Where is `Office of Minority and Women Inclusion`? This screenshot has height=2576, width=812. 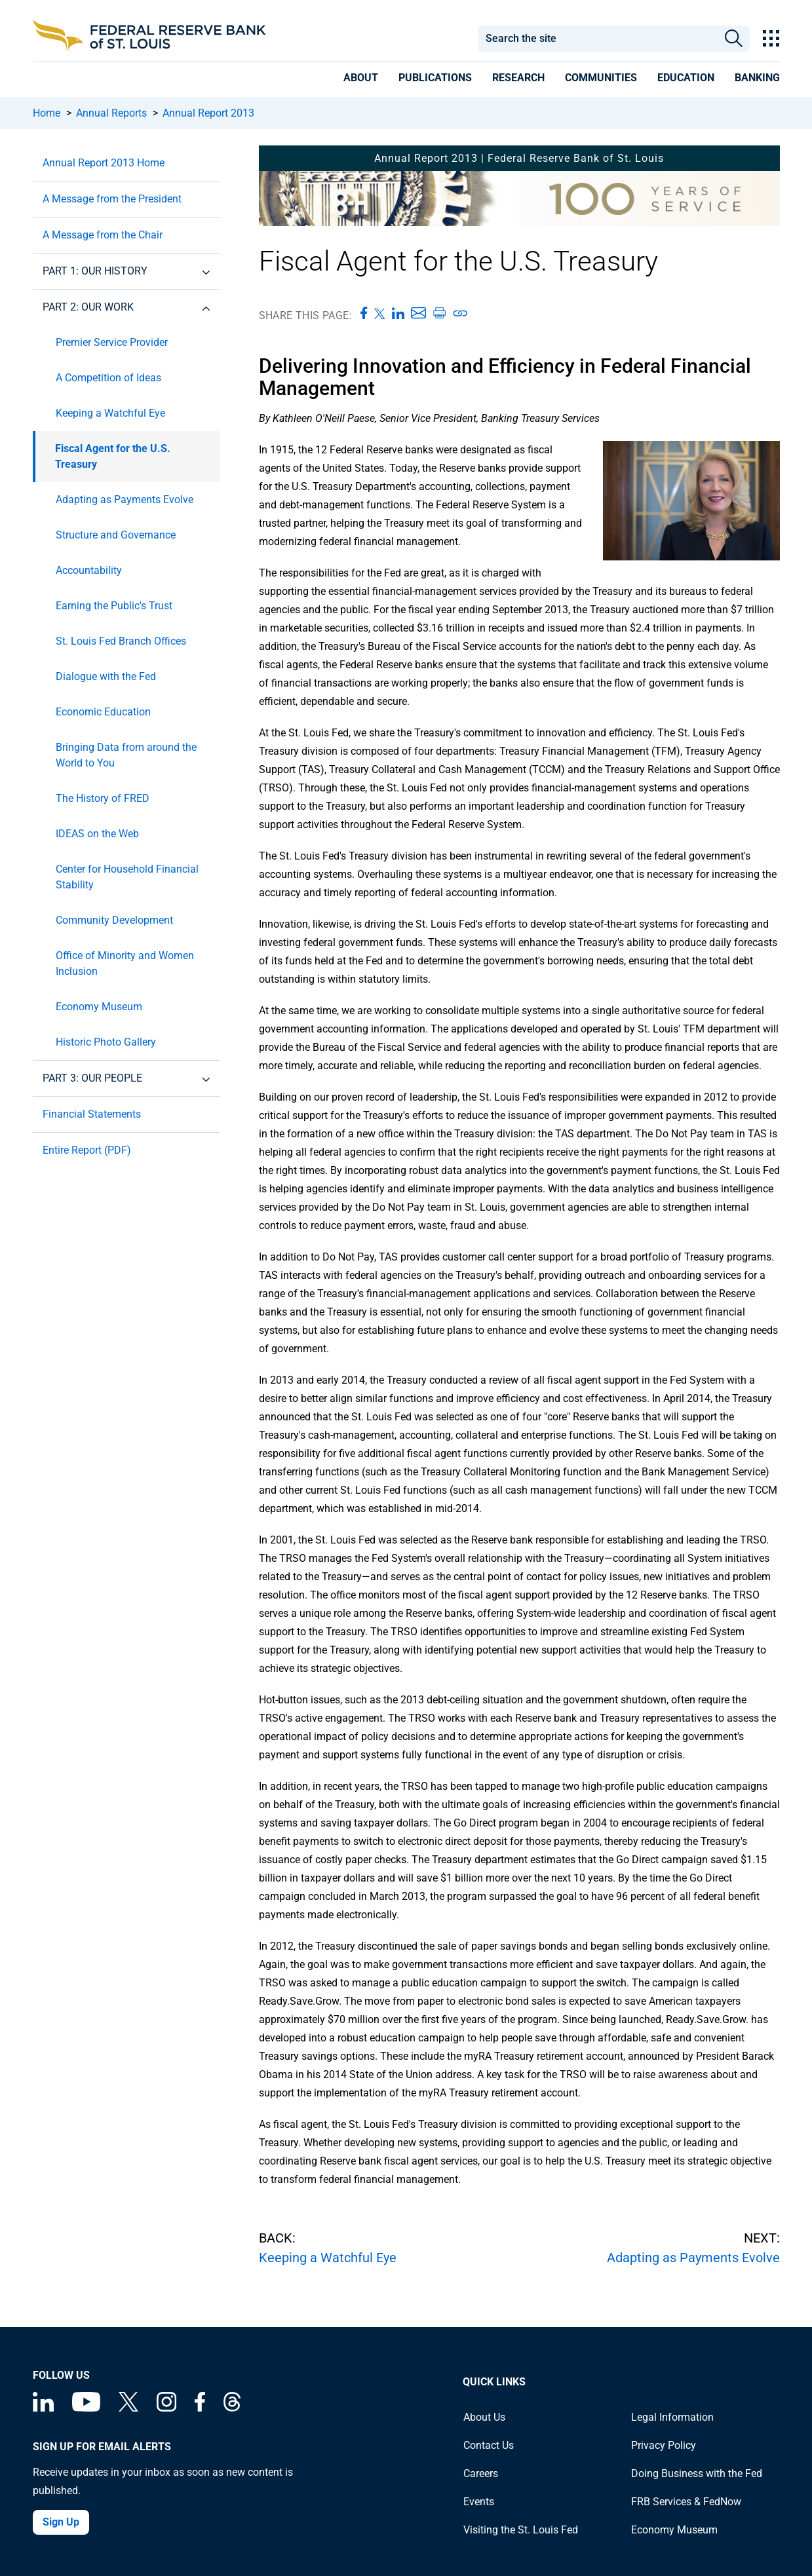
Office of Minority and Women Inclusion is located at coordinates (125, 963).